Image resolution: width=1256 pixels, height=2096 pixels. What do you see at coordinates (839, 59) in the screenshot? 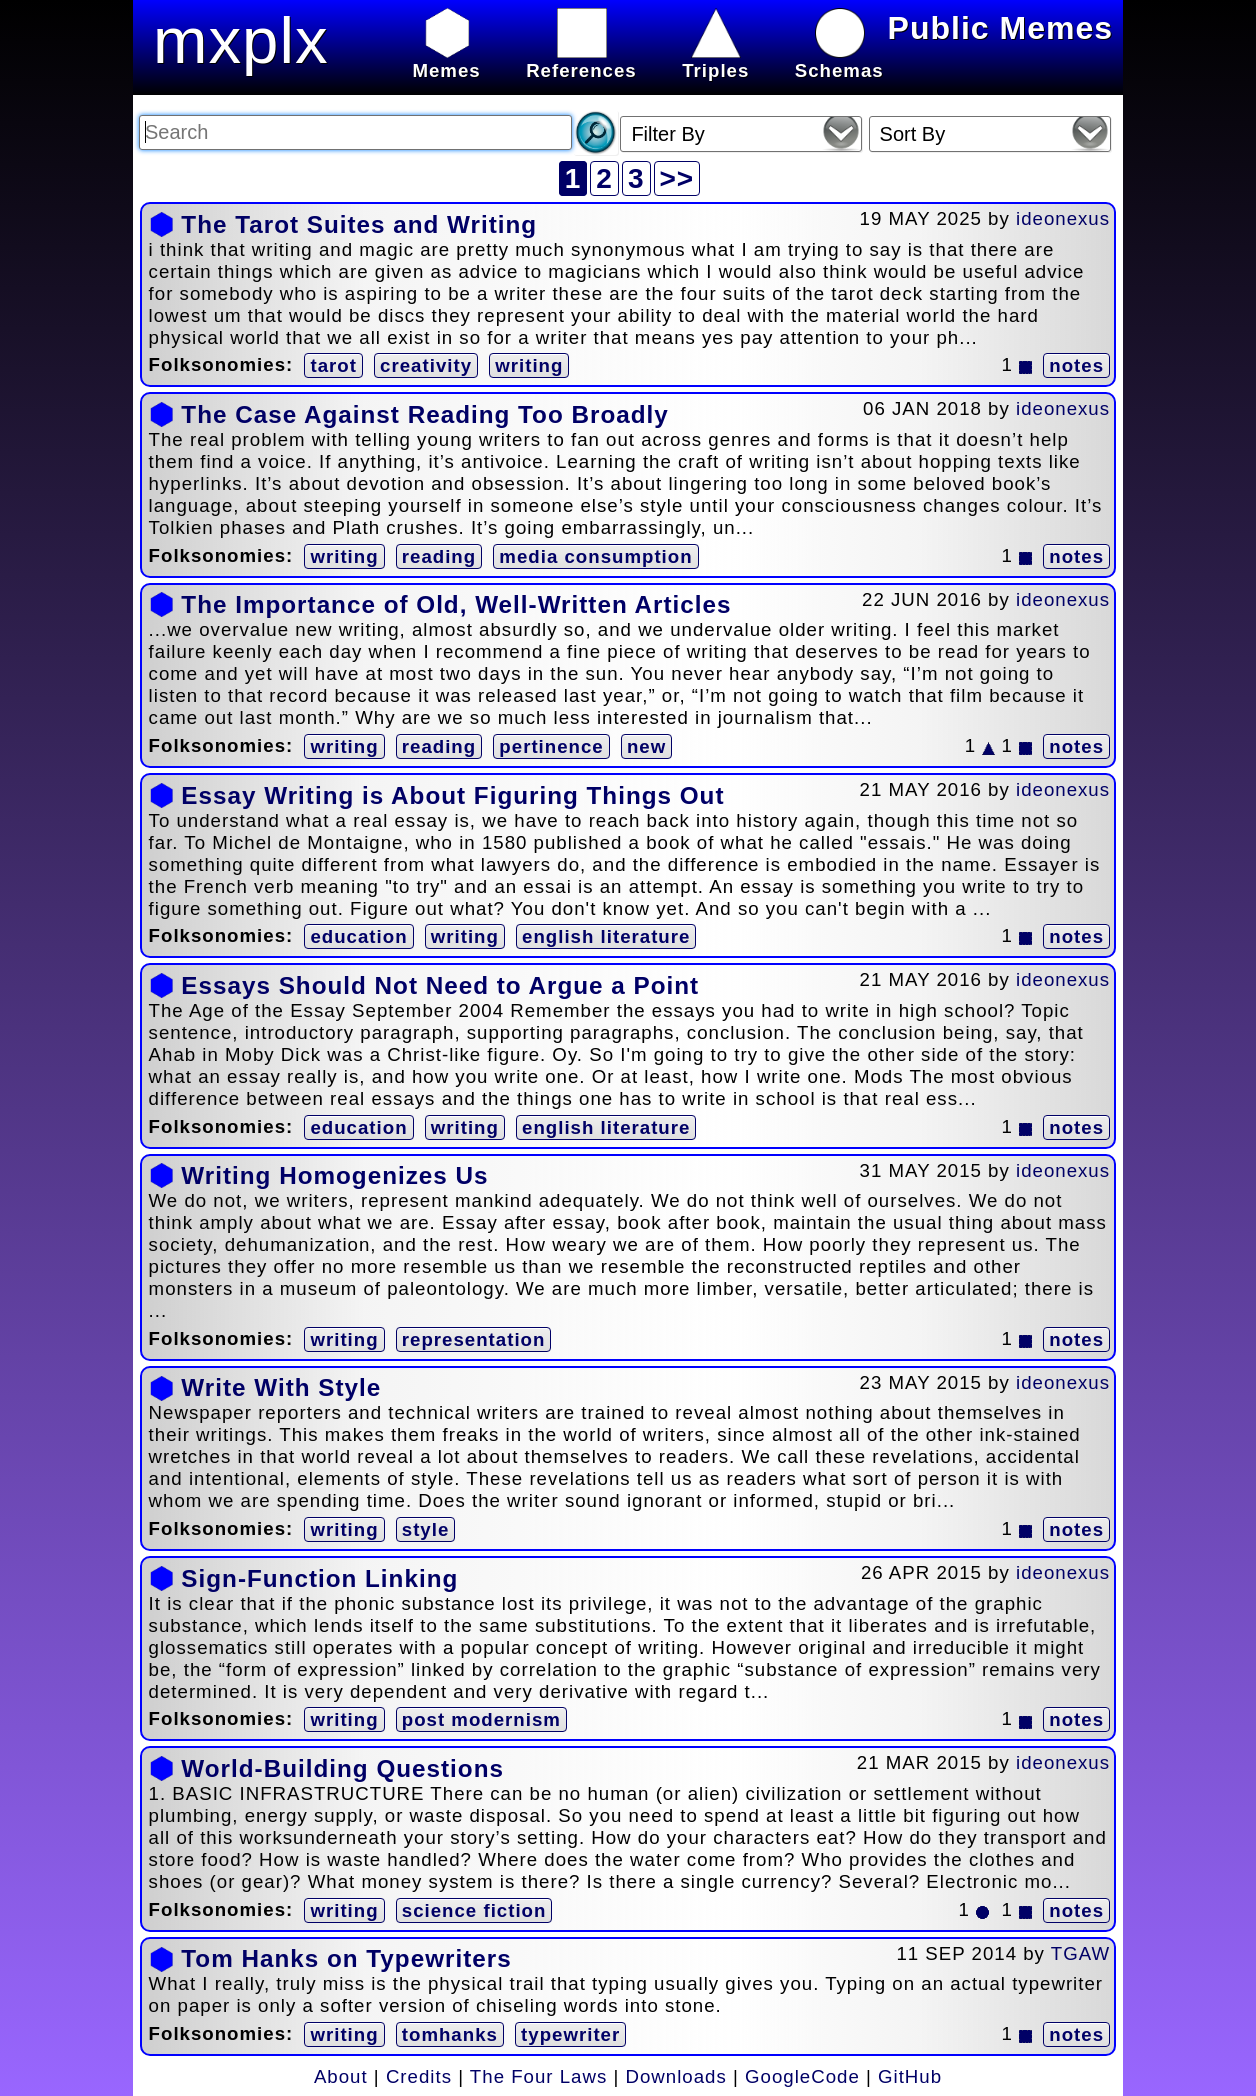
I see `Schemas` at bounding box center [839, 59].